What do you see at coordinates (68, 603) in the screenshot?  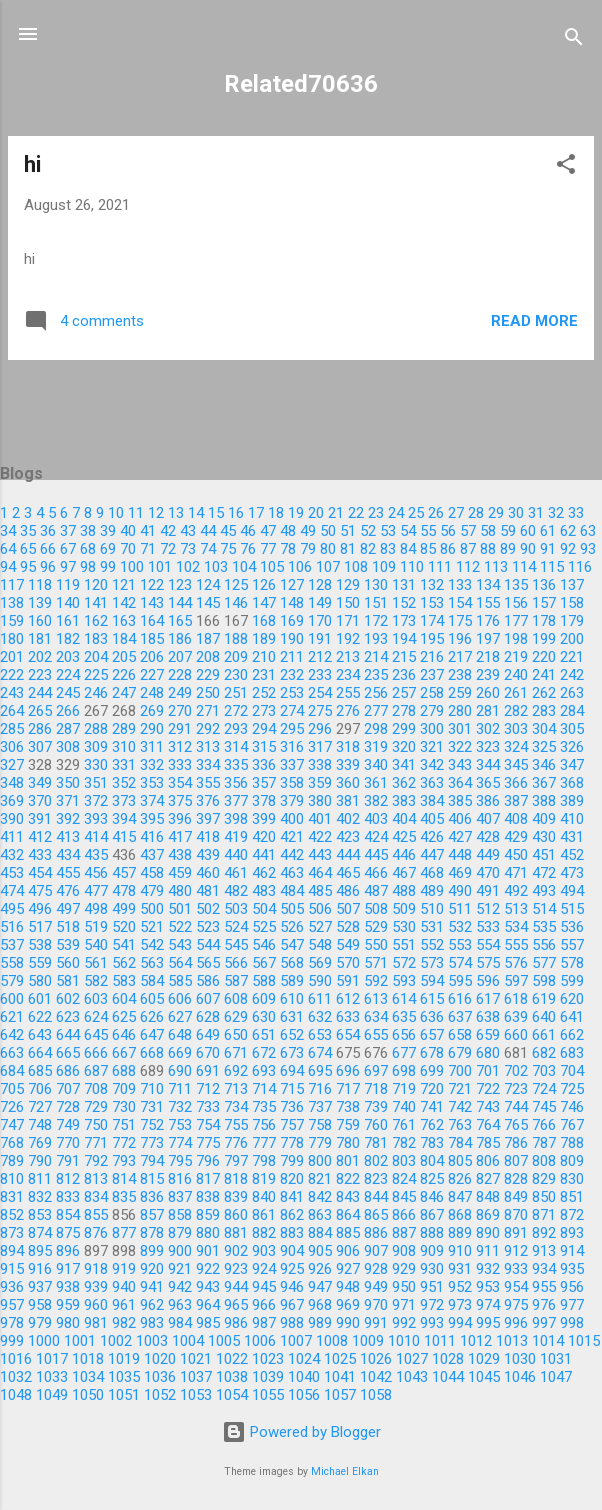 I see `140` at bounding box center [68, 603].